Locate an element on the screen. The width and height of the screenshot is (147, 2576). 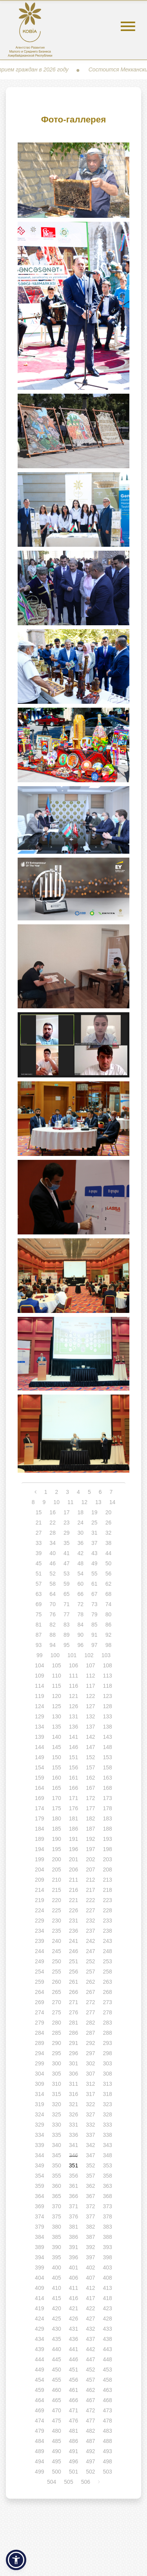
400 is located at coordinates (56, 2267).